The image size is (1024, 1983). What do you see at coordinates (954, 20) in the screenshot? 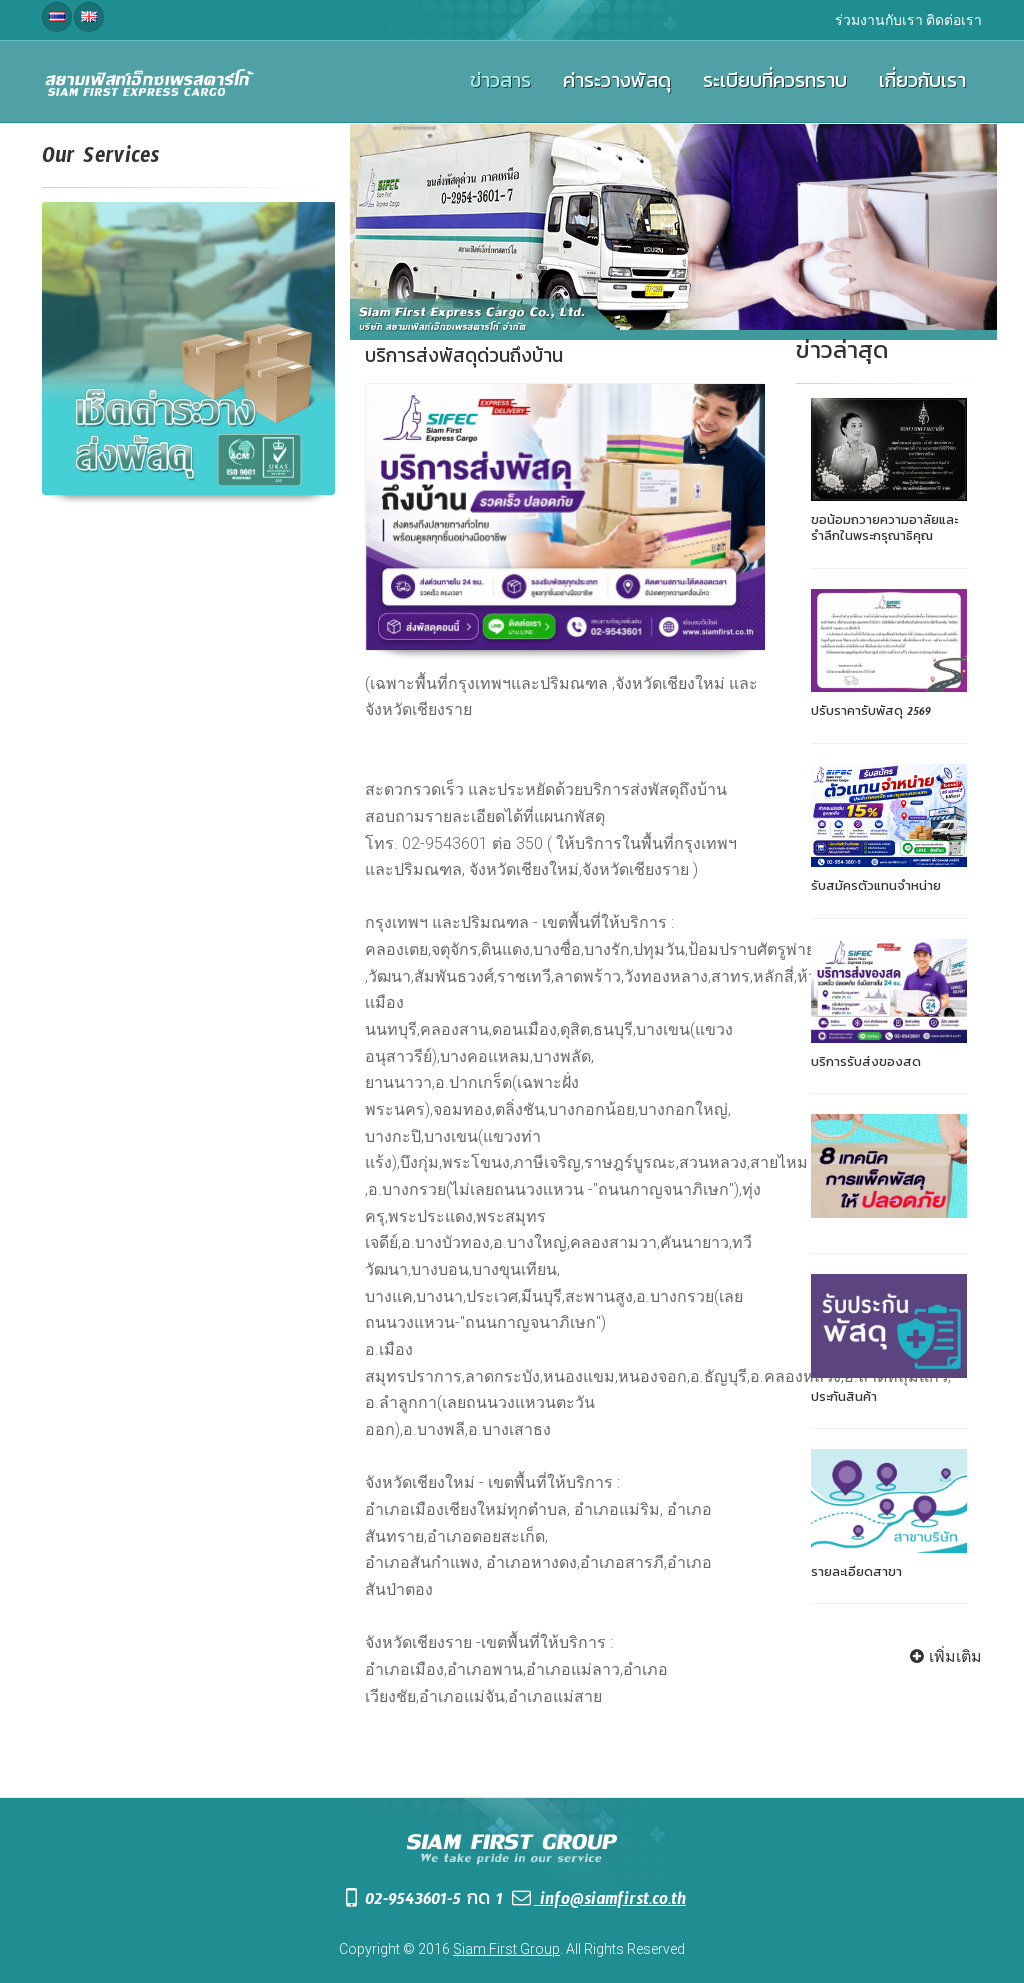
I see `ติดต่อเรา` at bounding box center [954, 20].